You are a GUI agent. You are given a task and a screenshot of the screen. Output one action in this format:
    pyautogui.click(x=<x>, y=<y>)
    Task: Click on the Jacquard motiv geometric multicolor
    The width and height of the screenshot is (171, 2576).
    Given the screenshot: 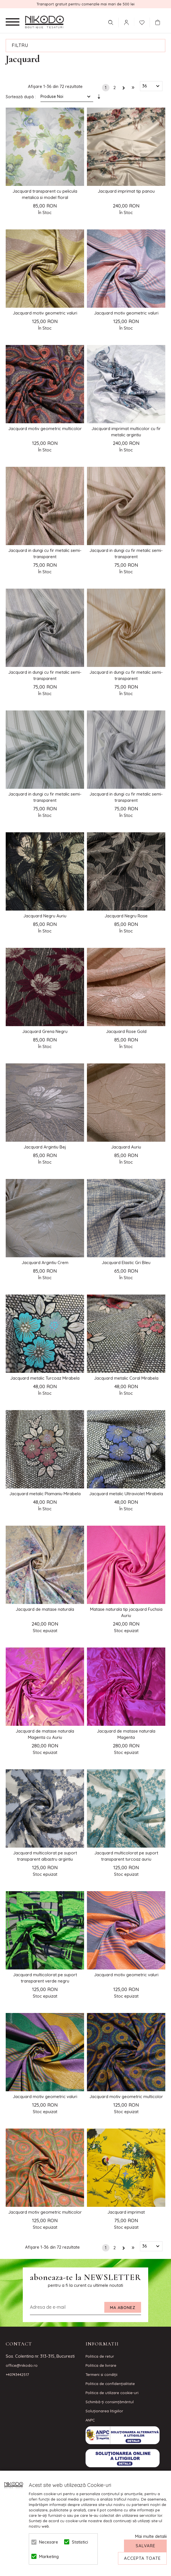 What is the action you would take?
    pyautogui.click(x=45, y=428)
    